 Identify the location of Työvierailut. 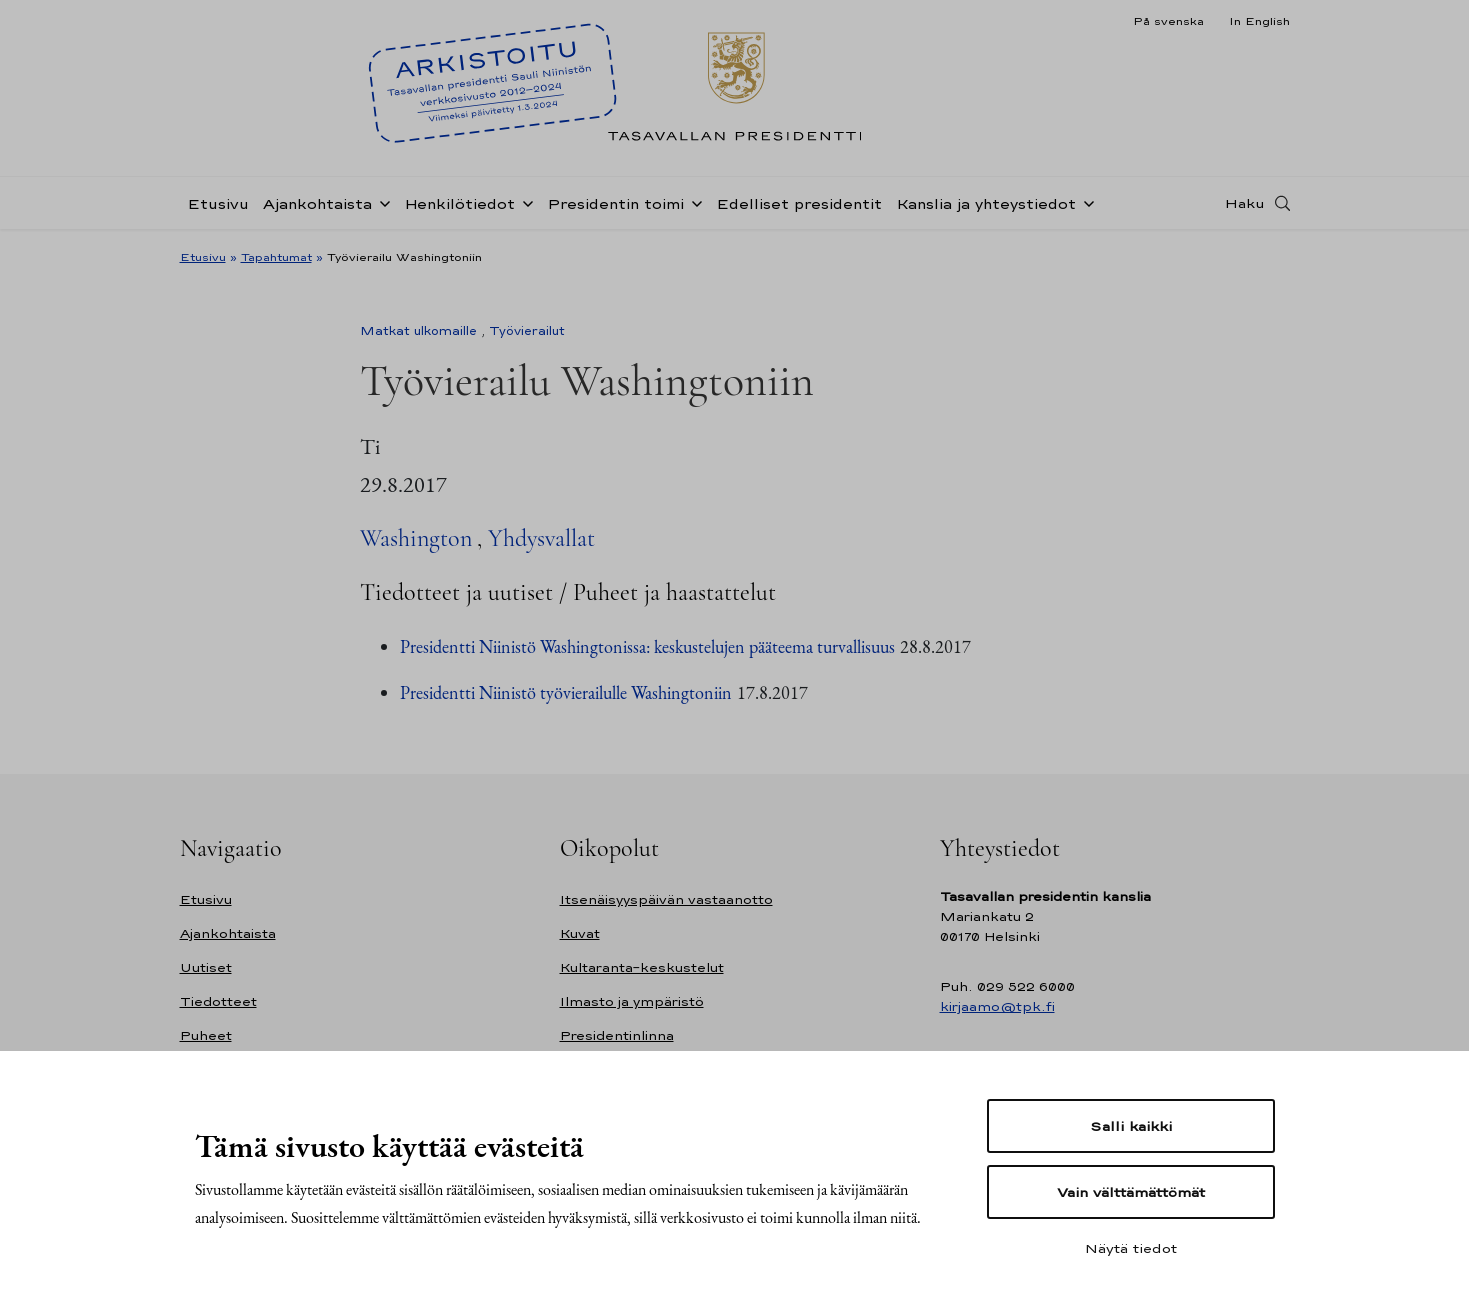
(527, 331).